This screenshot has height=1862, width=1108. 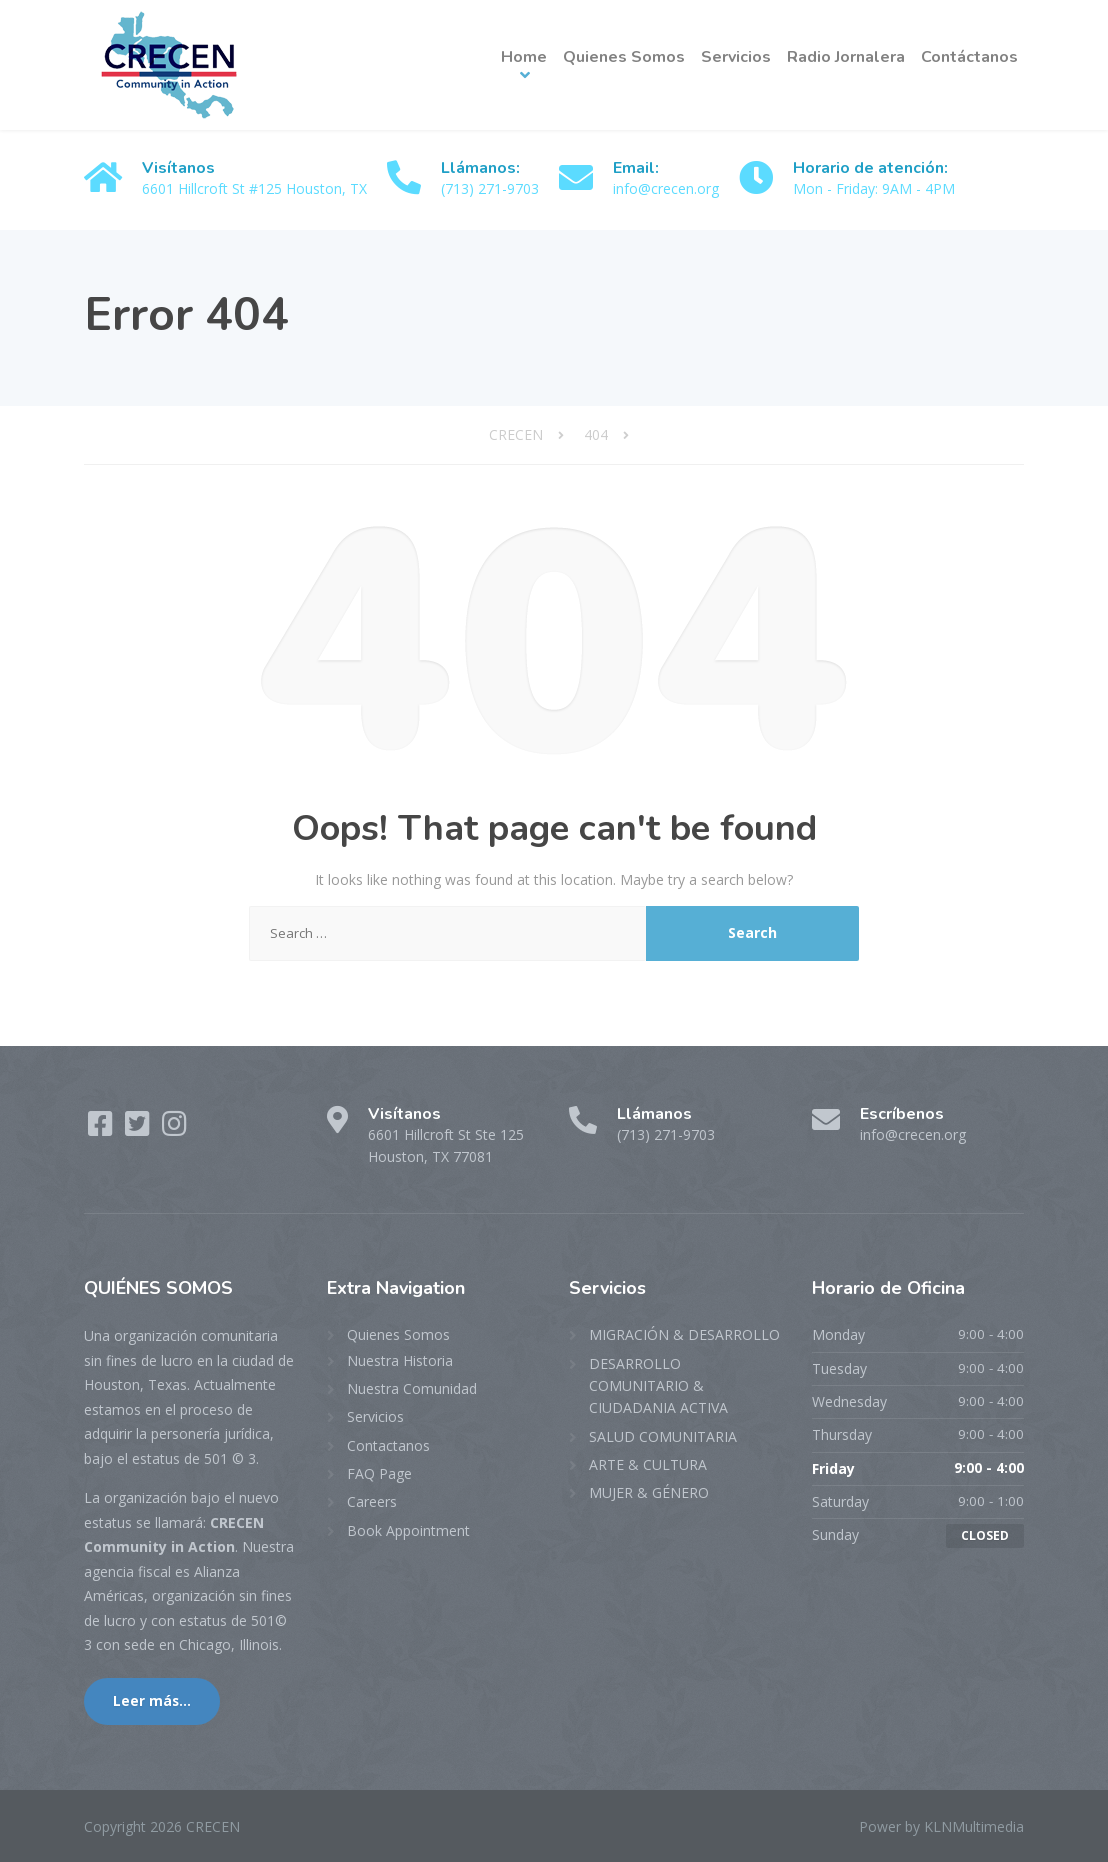 I want to click on Book Appointment, so click(x=408, y=1530).